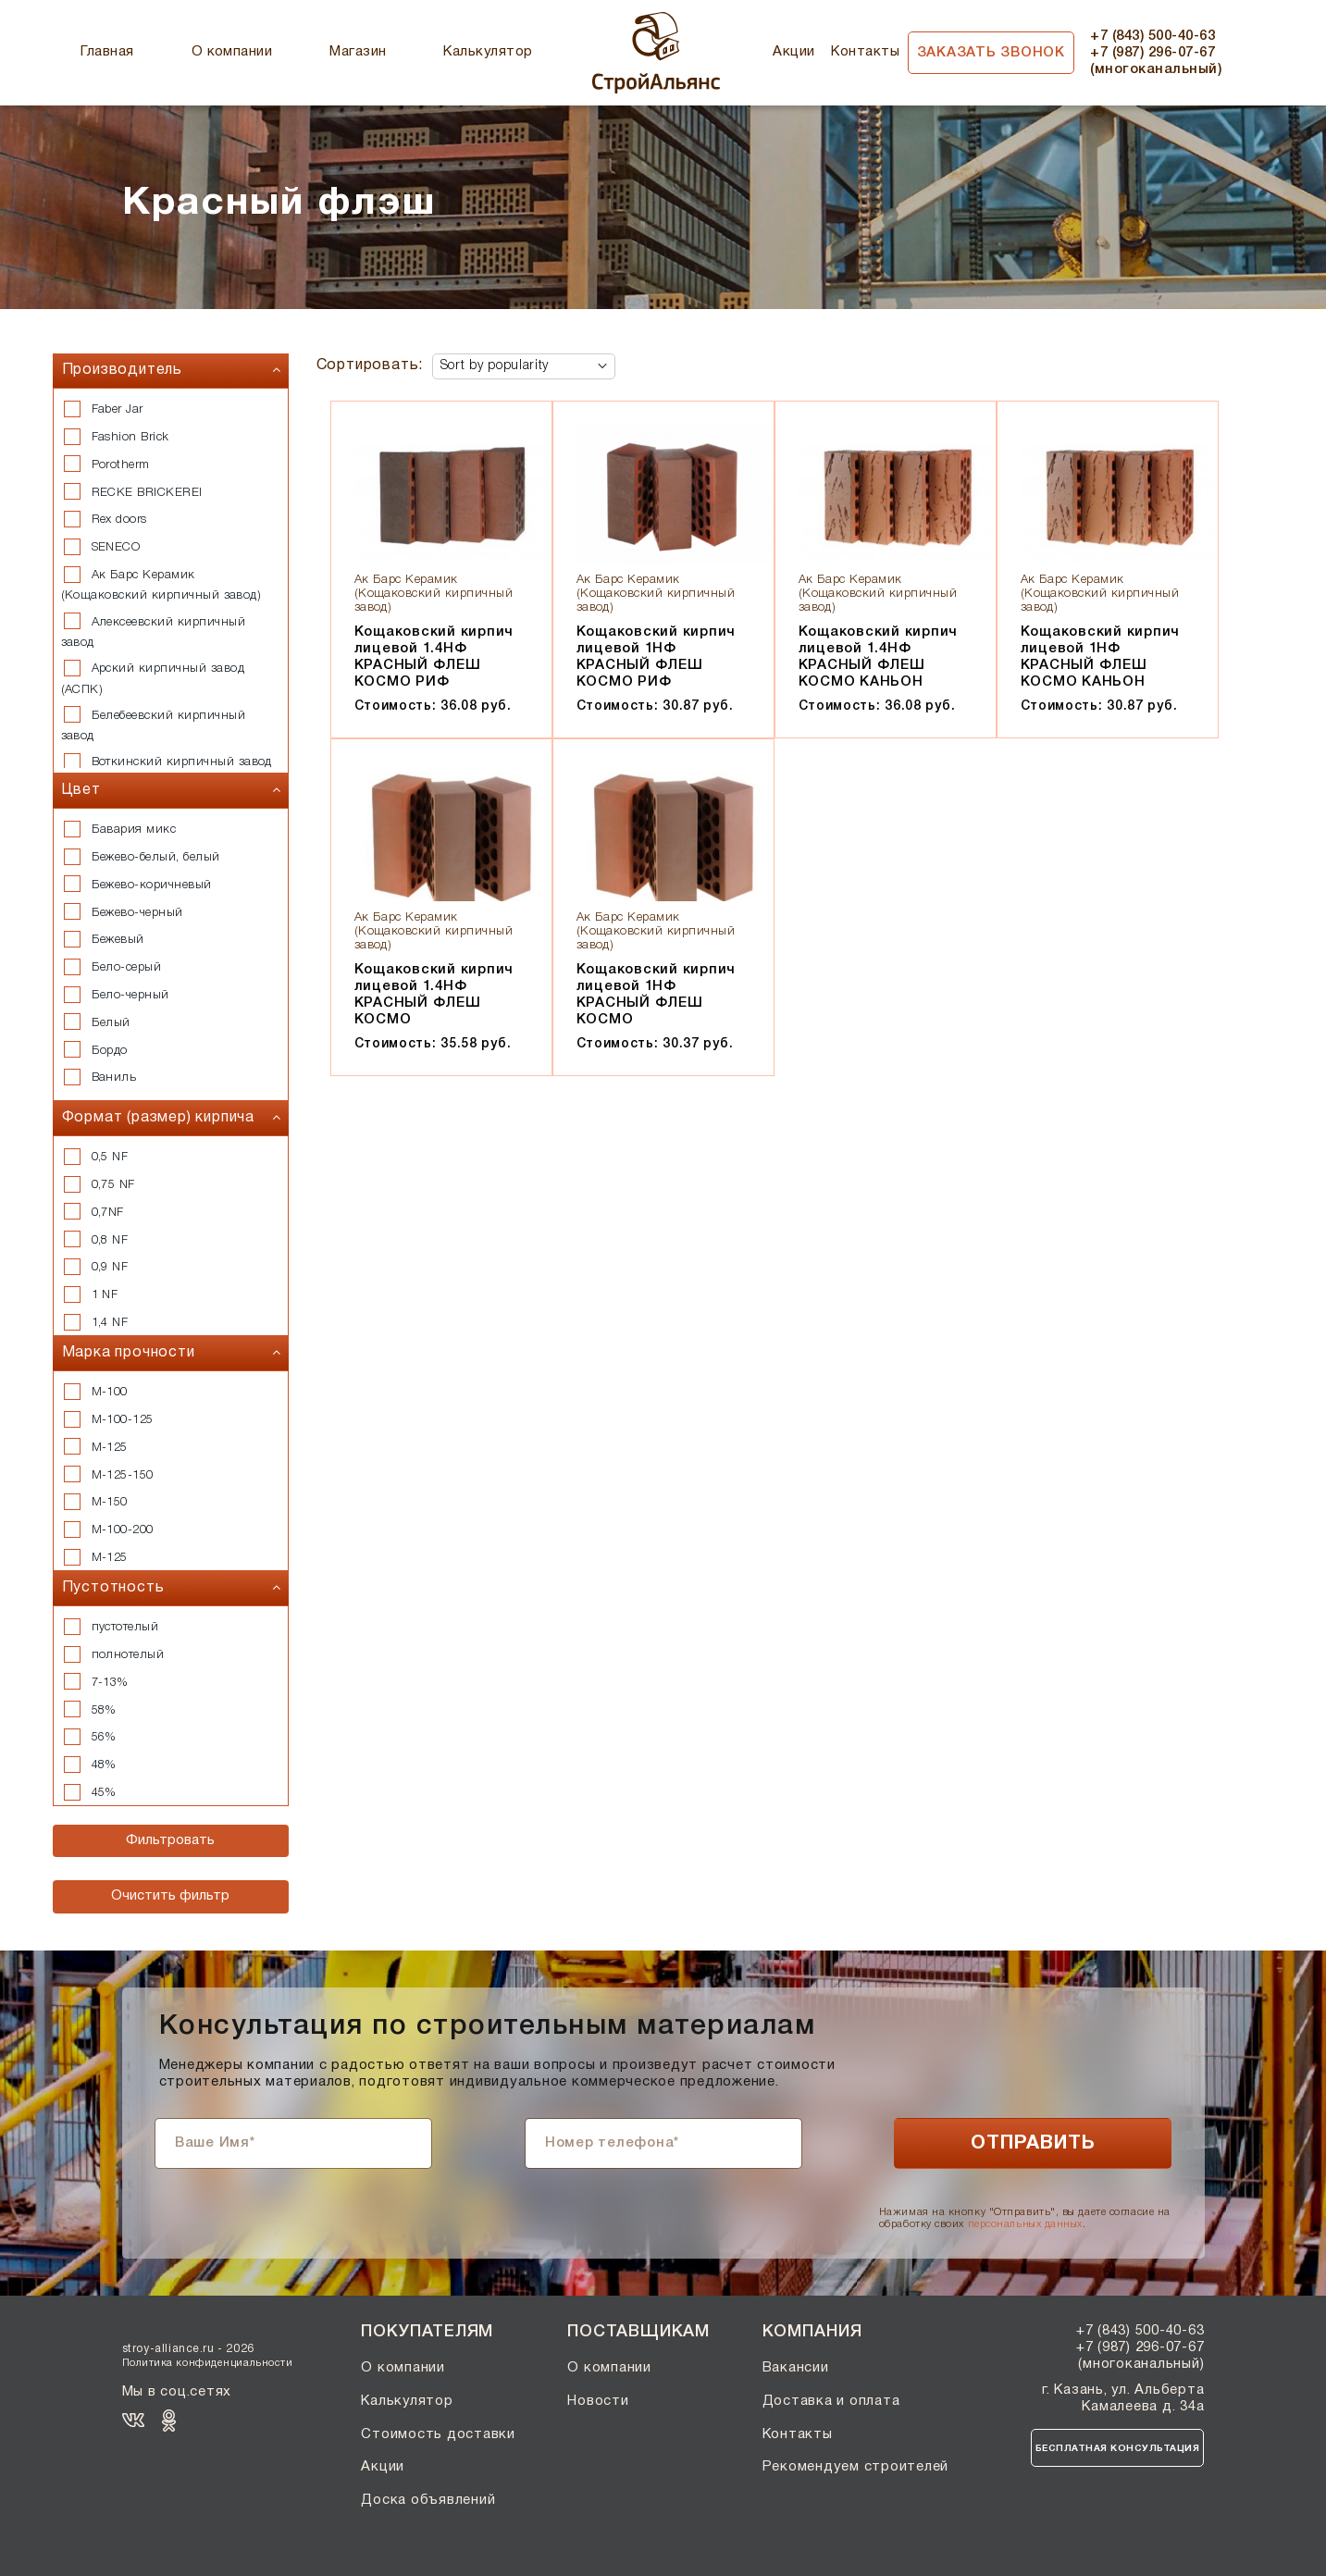  What do you see at coordinates (170, 1840) in the screenshot?
I see `Фильтровать` at bounding box center [170, 1840].